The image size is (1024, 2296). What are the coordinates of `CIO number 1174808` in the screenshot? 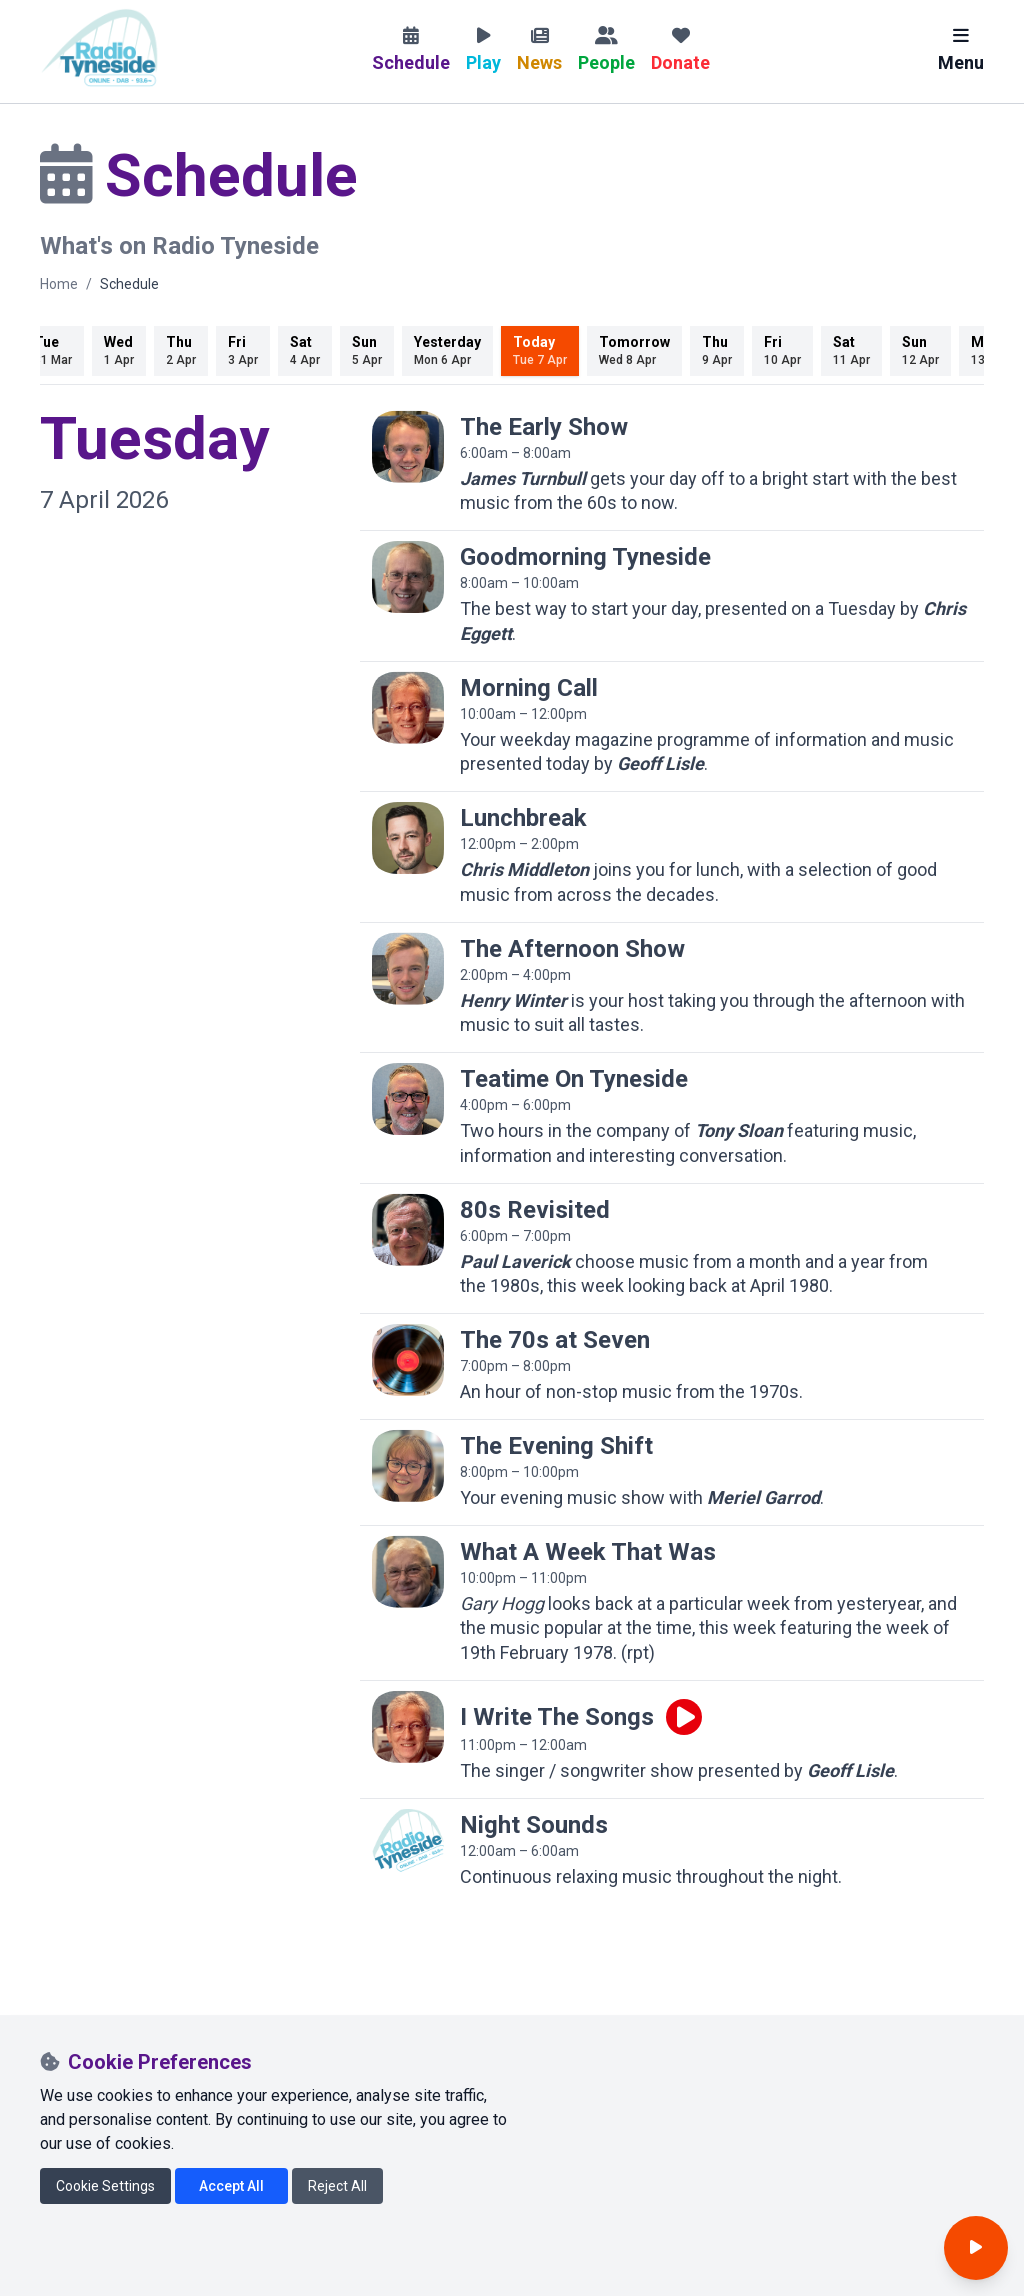 It's located at (196, 2267).